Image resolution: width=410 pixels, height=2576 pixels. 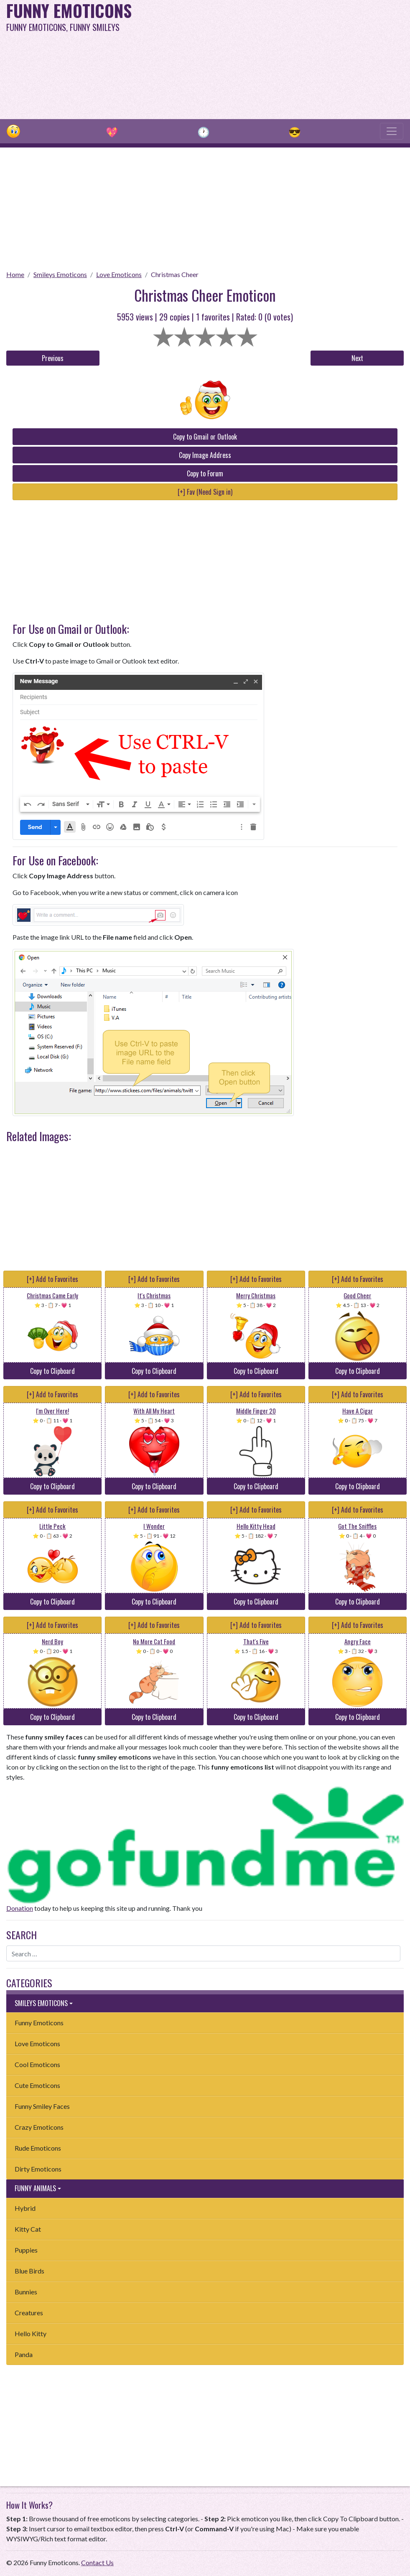 What do you see at coordinates (205, 437) in the screenshot?
I see `Copy to Gmail or Outlook` at bounding box center [205, 437].